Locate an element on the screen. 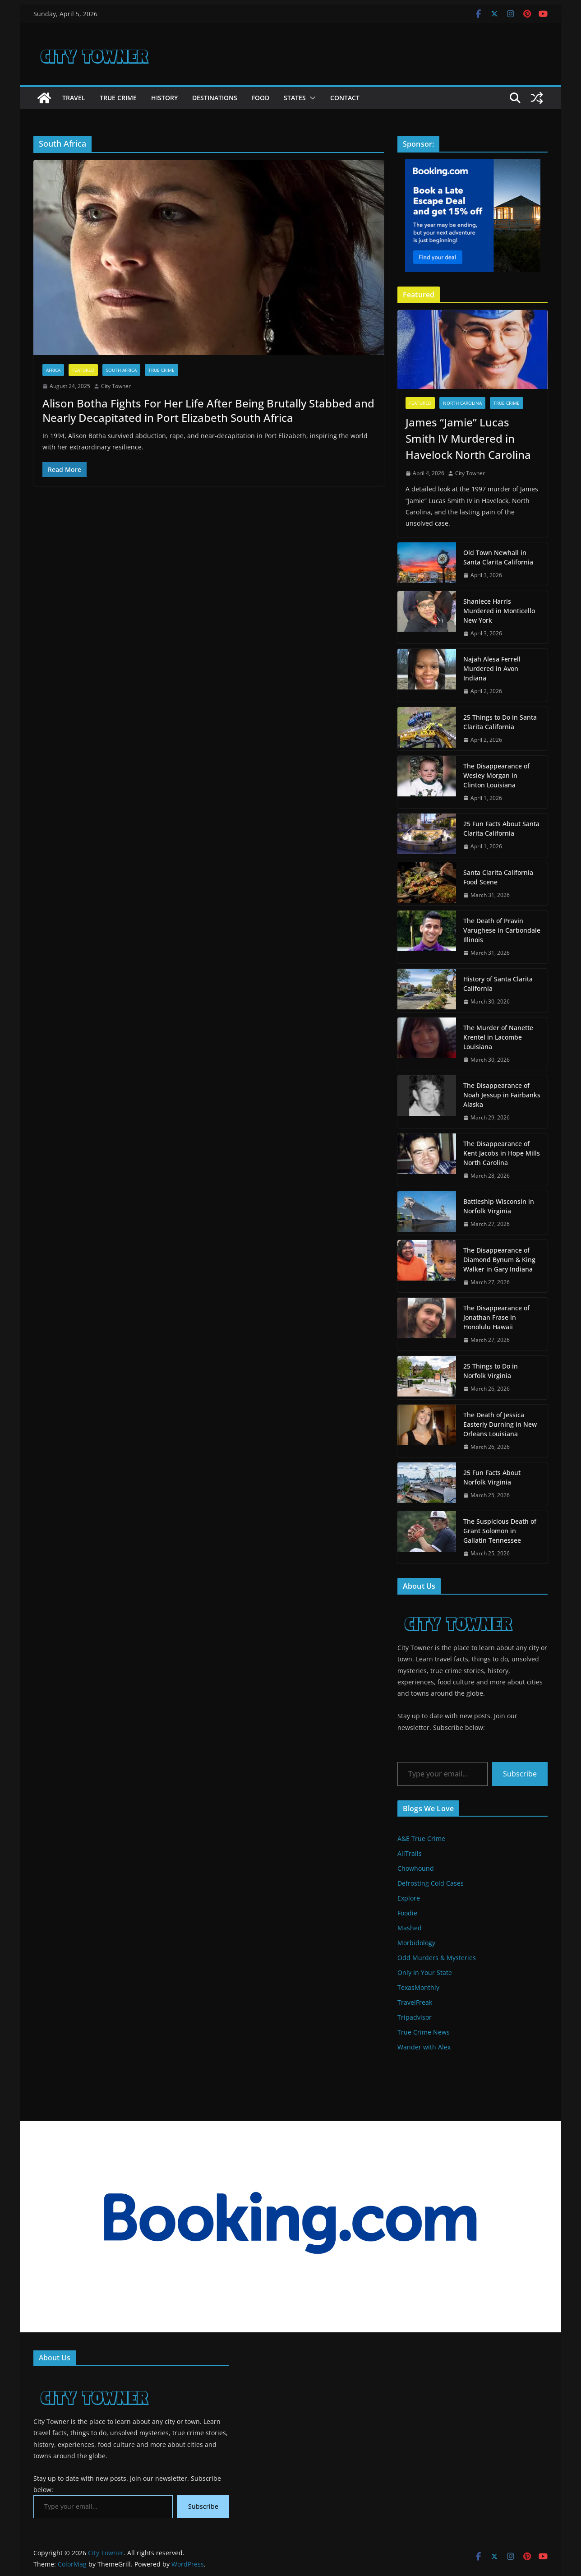 This screenshot has height=2576, width=581. Destinations is located at coordinates (214, 97).